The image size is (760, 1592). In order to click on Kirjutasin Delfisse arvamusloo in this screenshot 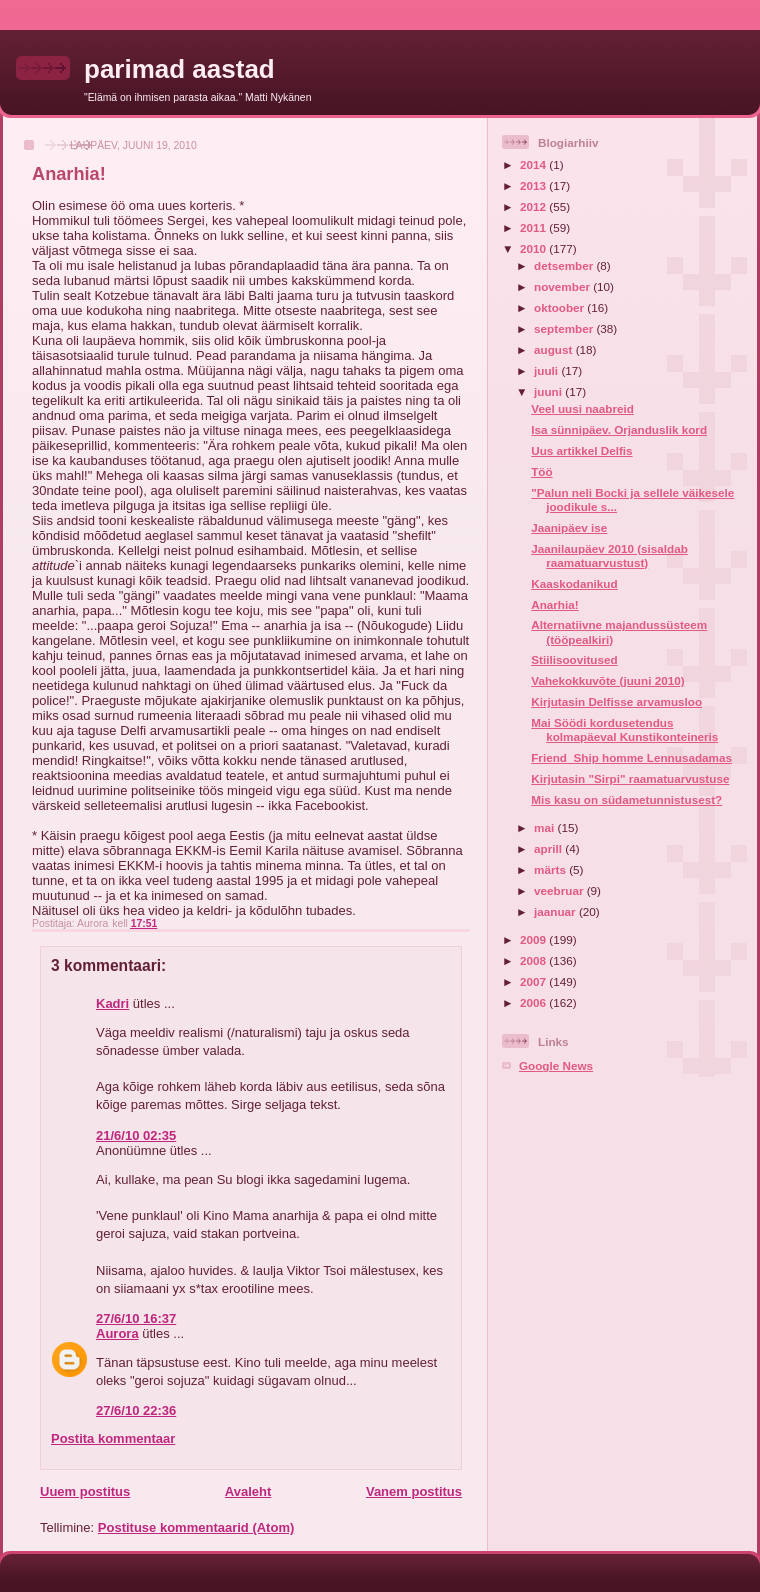, I will do `click(616, 701)`.